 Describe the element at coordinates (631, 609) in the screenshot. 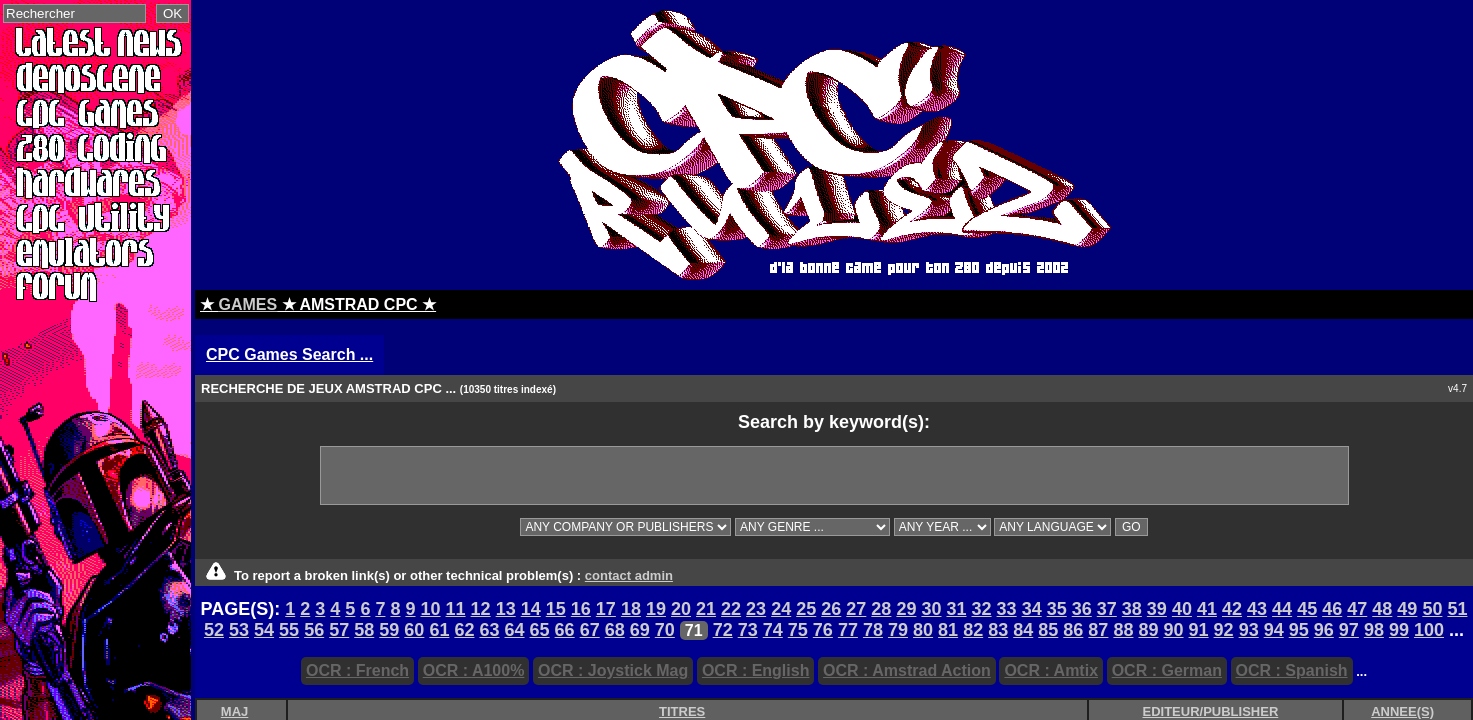

I see `18` at that location.